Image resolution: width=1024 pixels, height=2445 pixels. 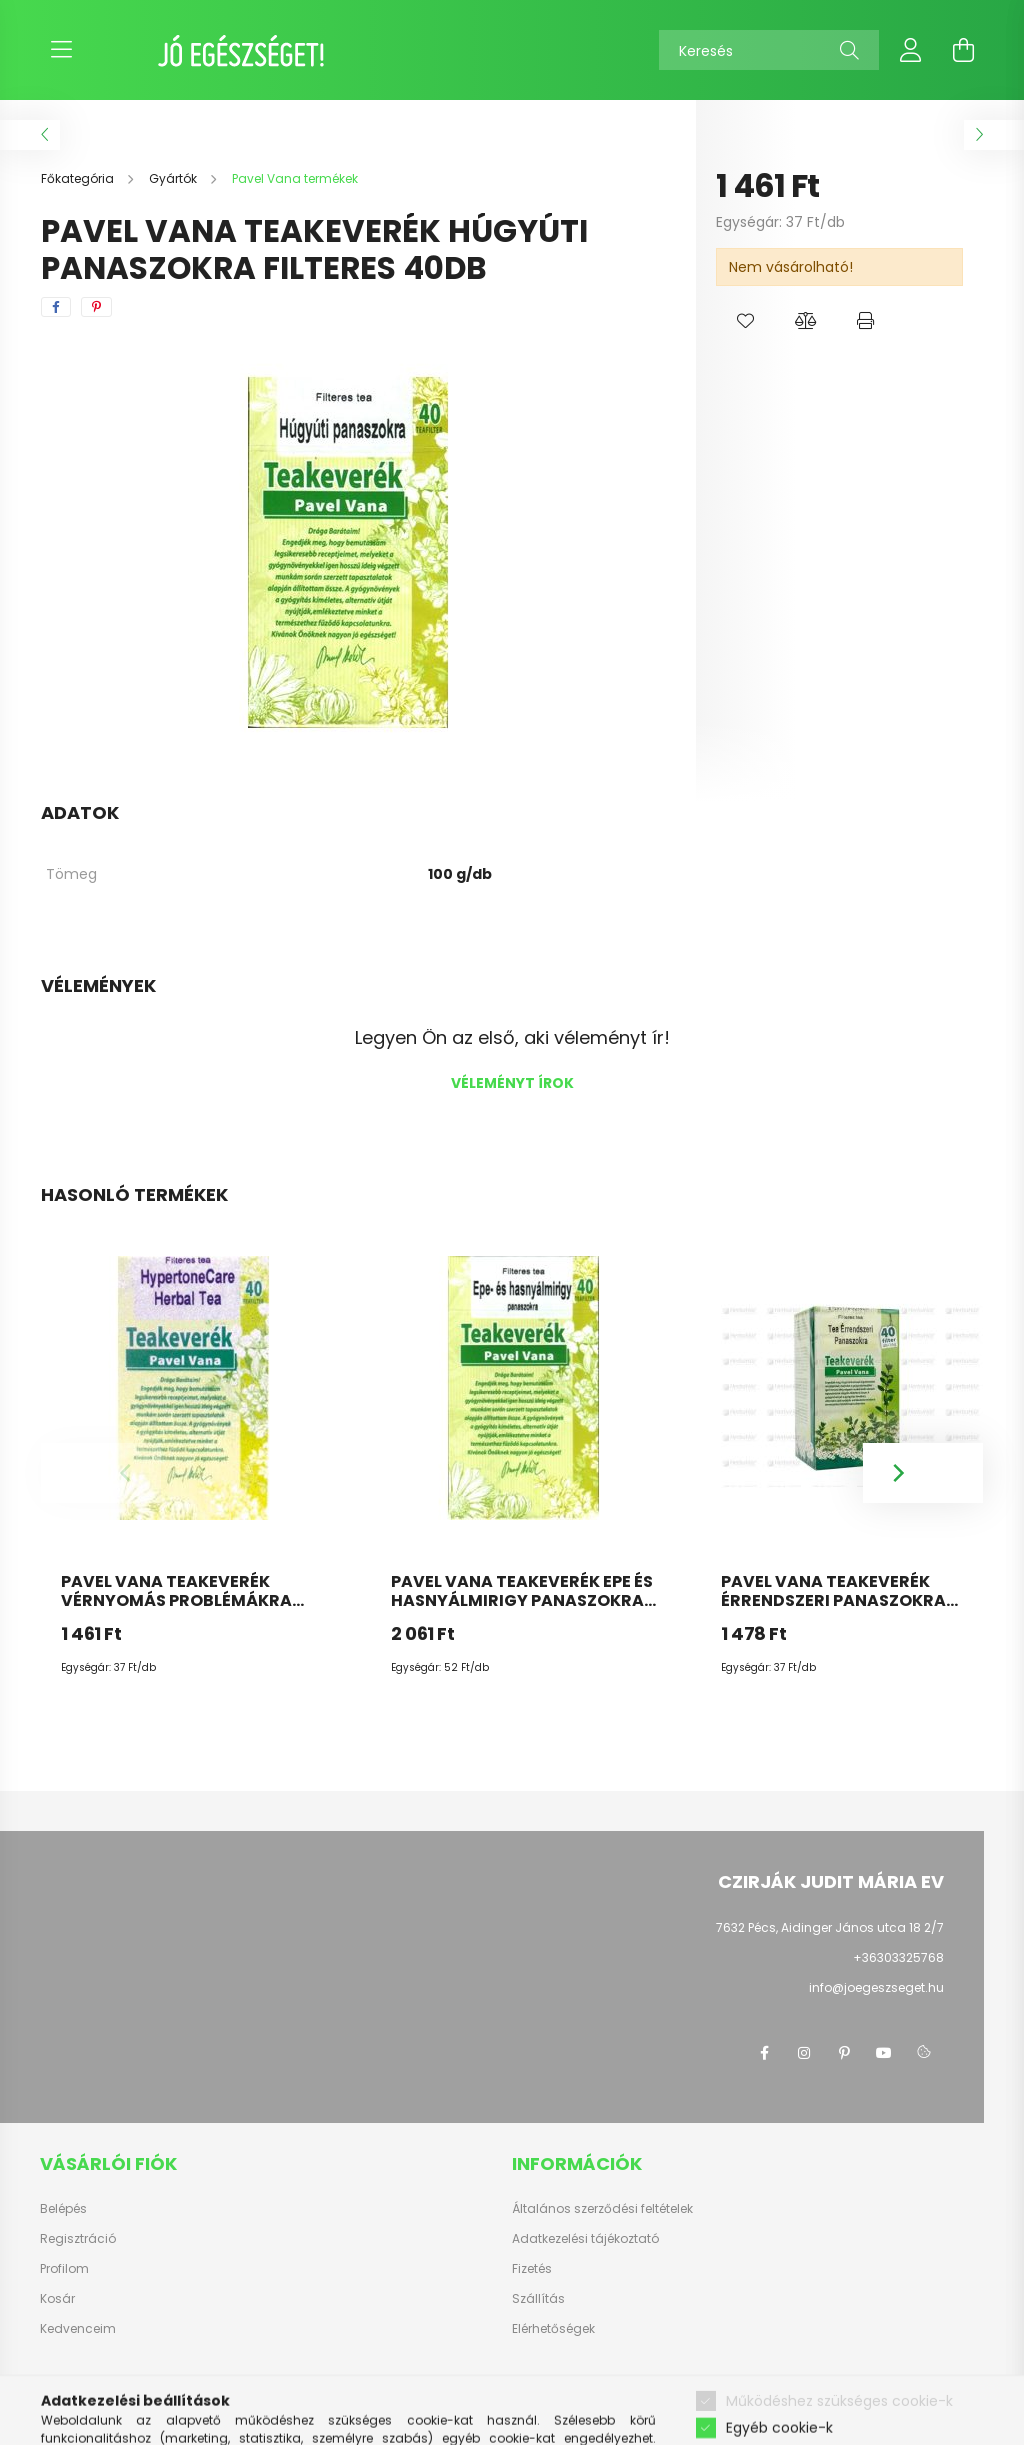 I want to click on pinterest, so click(x=844, y=2053).